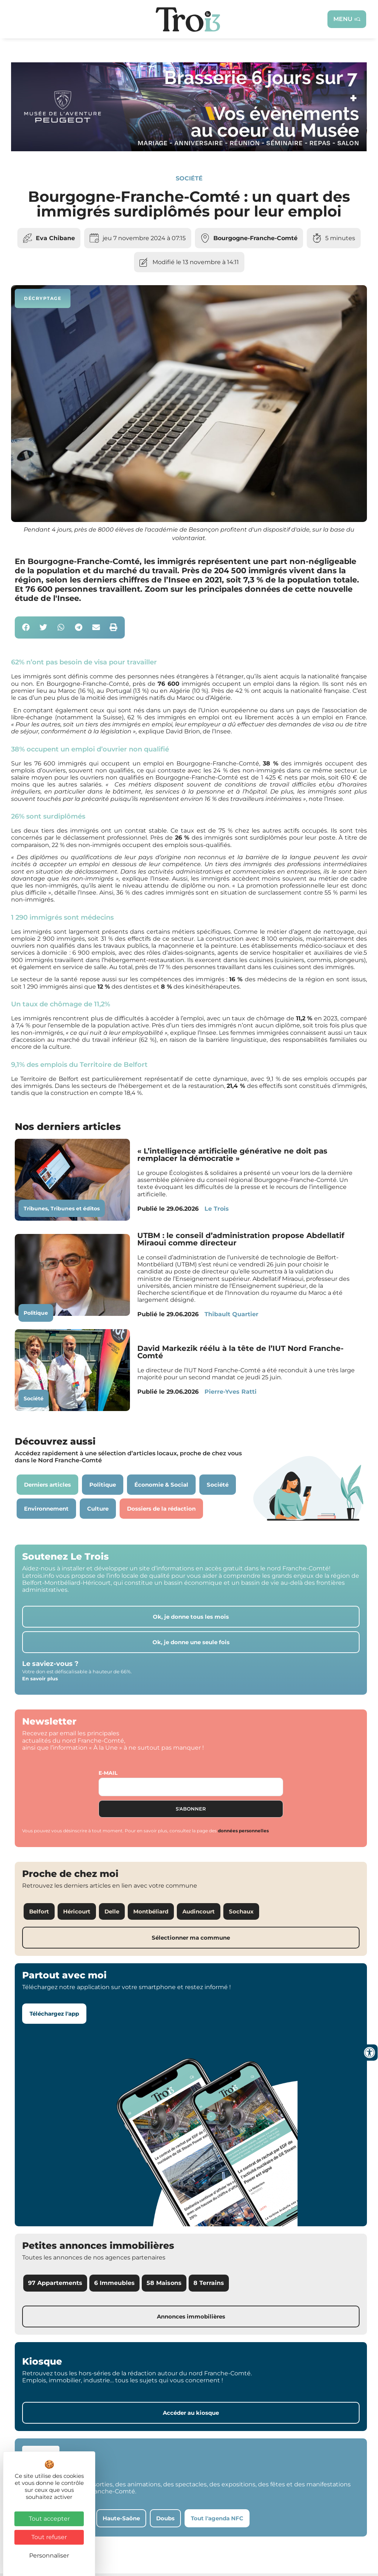 The width and height of the screenshot is (378, 2576). What do you see at coordinates (108, 1775) in the screenshot?
I see `E-mail` at bounding box center [108, 1775].